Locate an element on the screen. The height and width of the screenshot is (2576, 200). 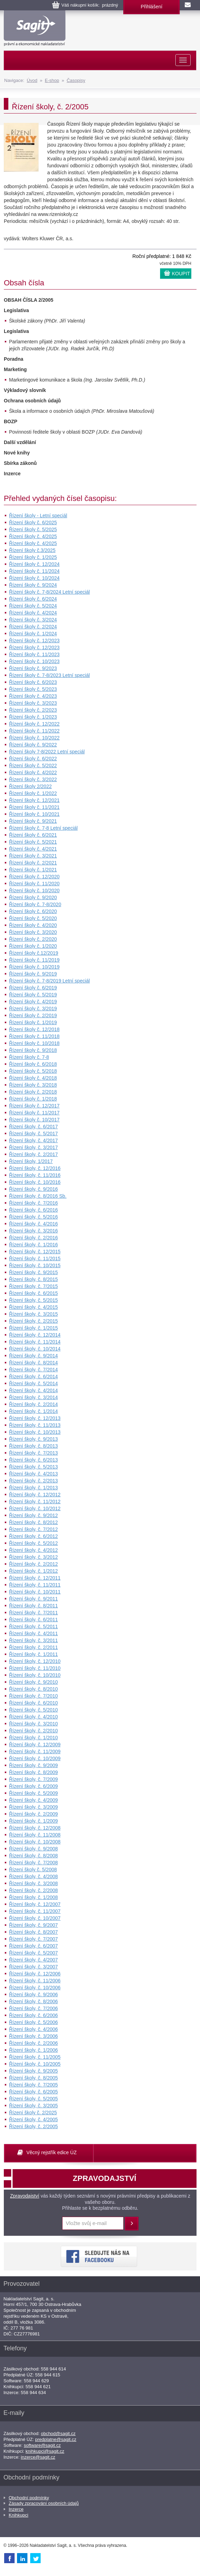
Řízení školy, č. 4/2010 is located at coordinates (33, 1717).